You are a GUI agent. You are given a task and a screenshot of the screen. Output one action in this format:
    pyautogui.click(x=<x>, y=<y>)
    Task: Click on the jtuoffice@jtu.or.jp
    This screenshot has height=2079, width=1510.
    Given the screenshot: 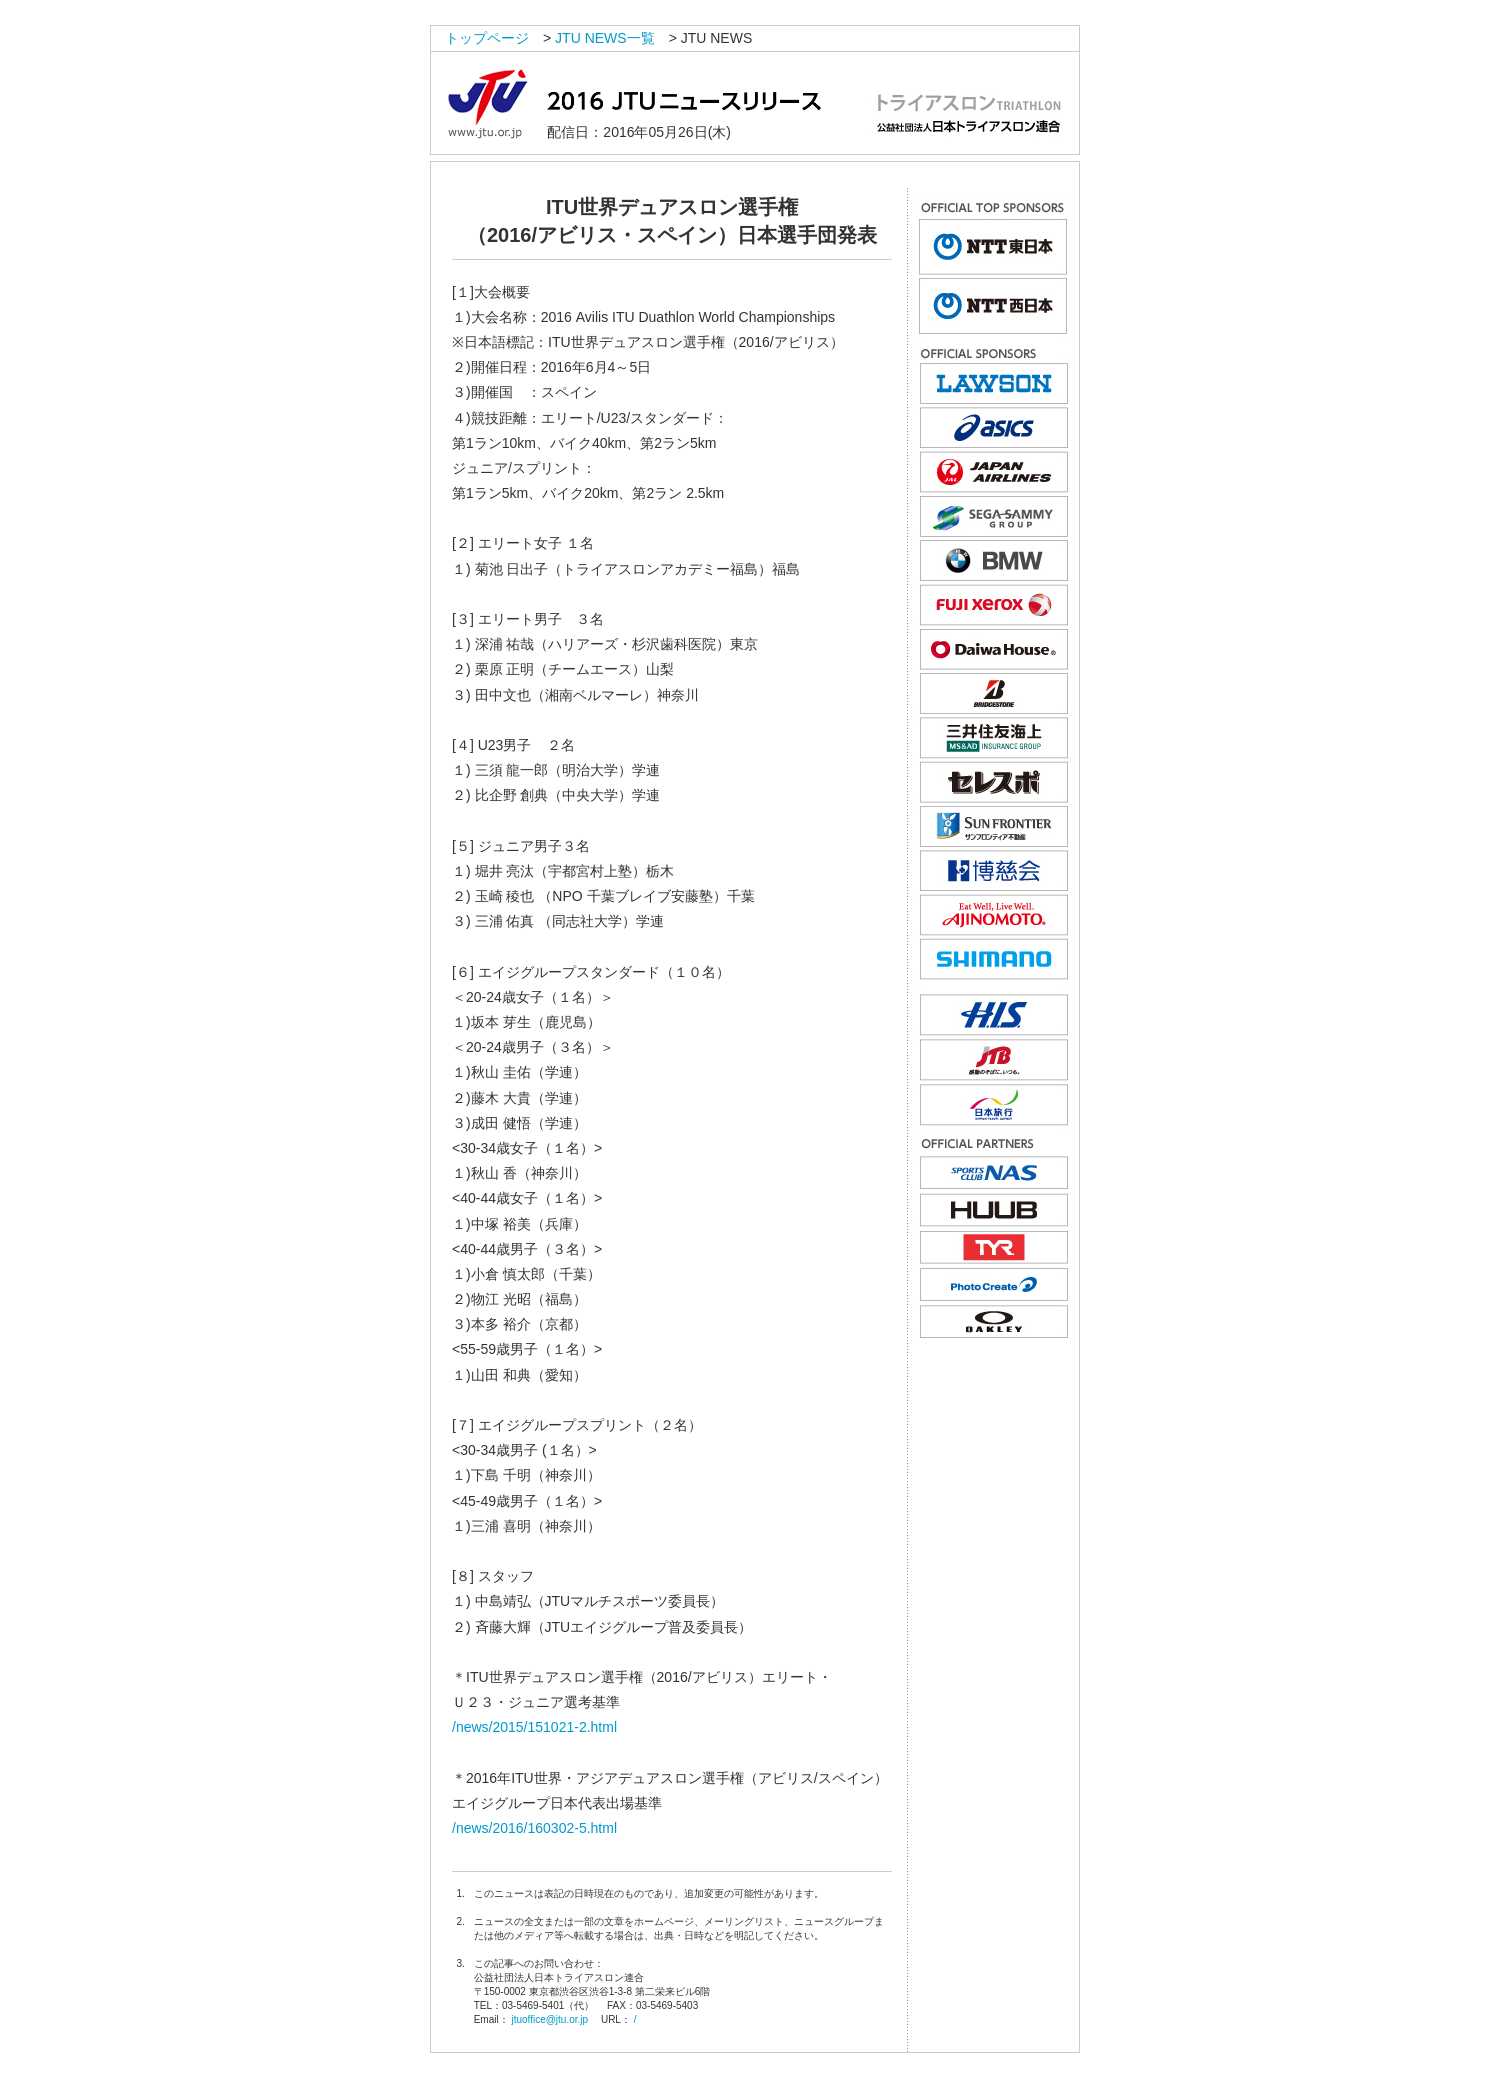 What is the action you would take?
    pyautogui.click(x=549, y=2019)
    